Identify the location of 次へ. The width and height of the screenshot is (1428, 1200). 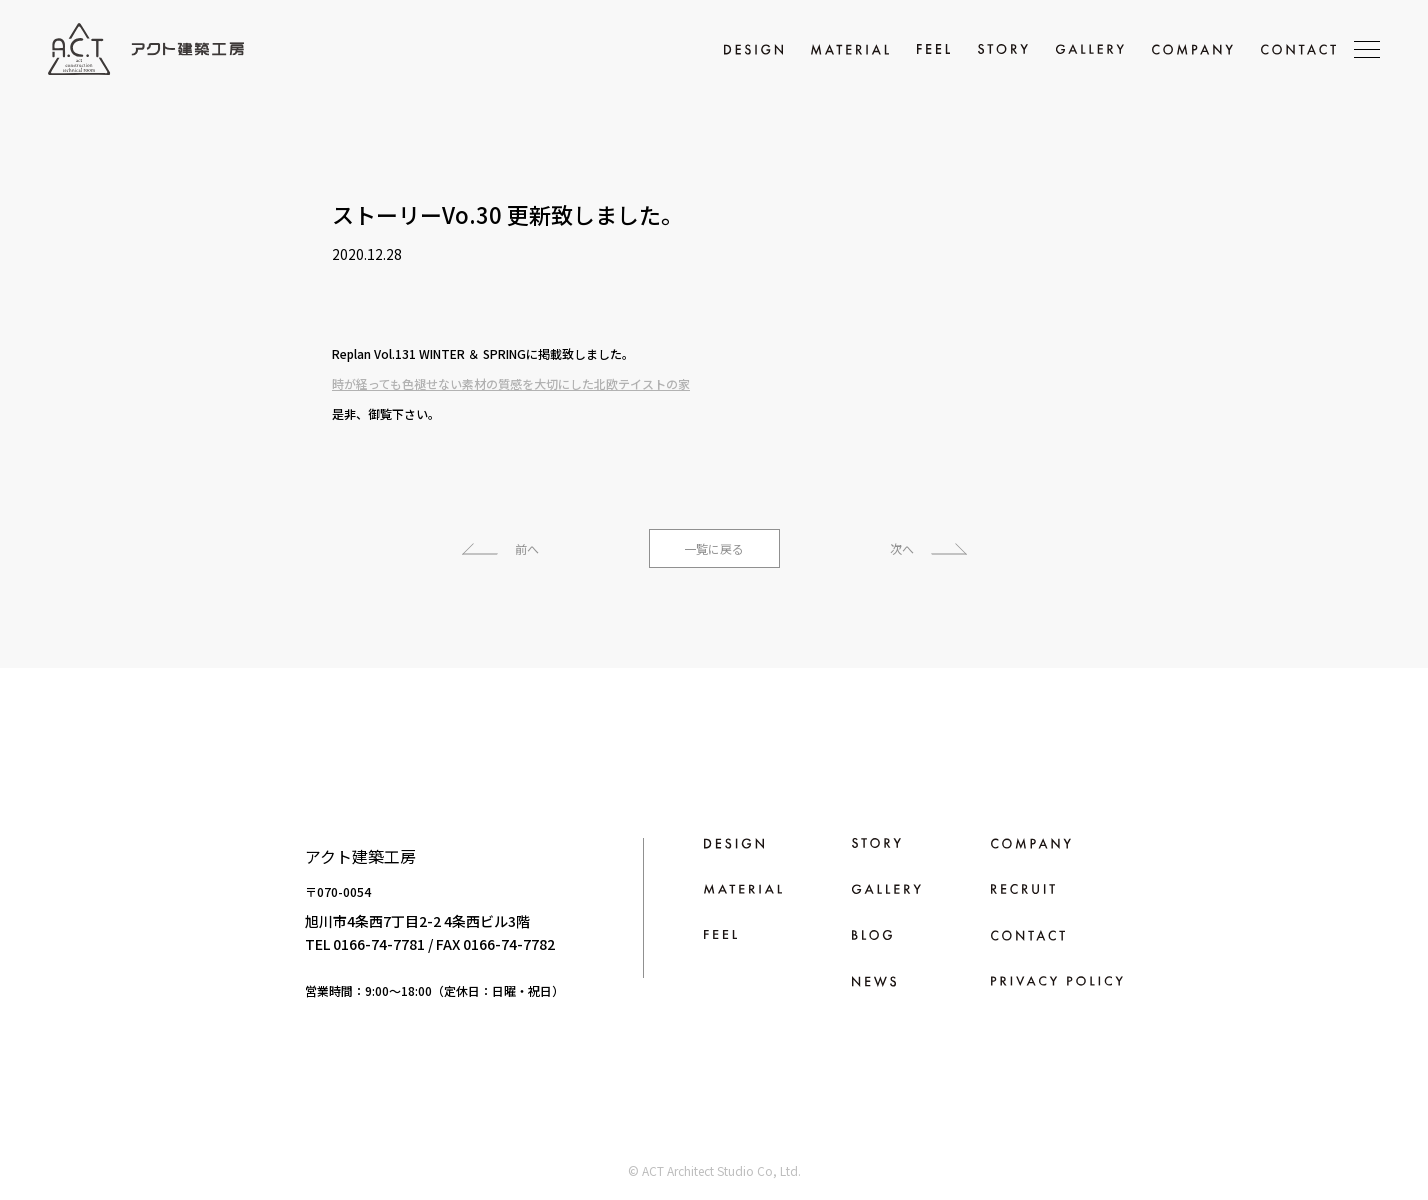
(902, 548).